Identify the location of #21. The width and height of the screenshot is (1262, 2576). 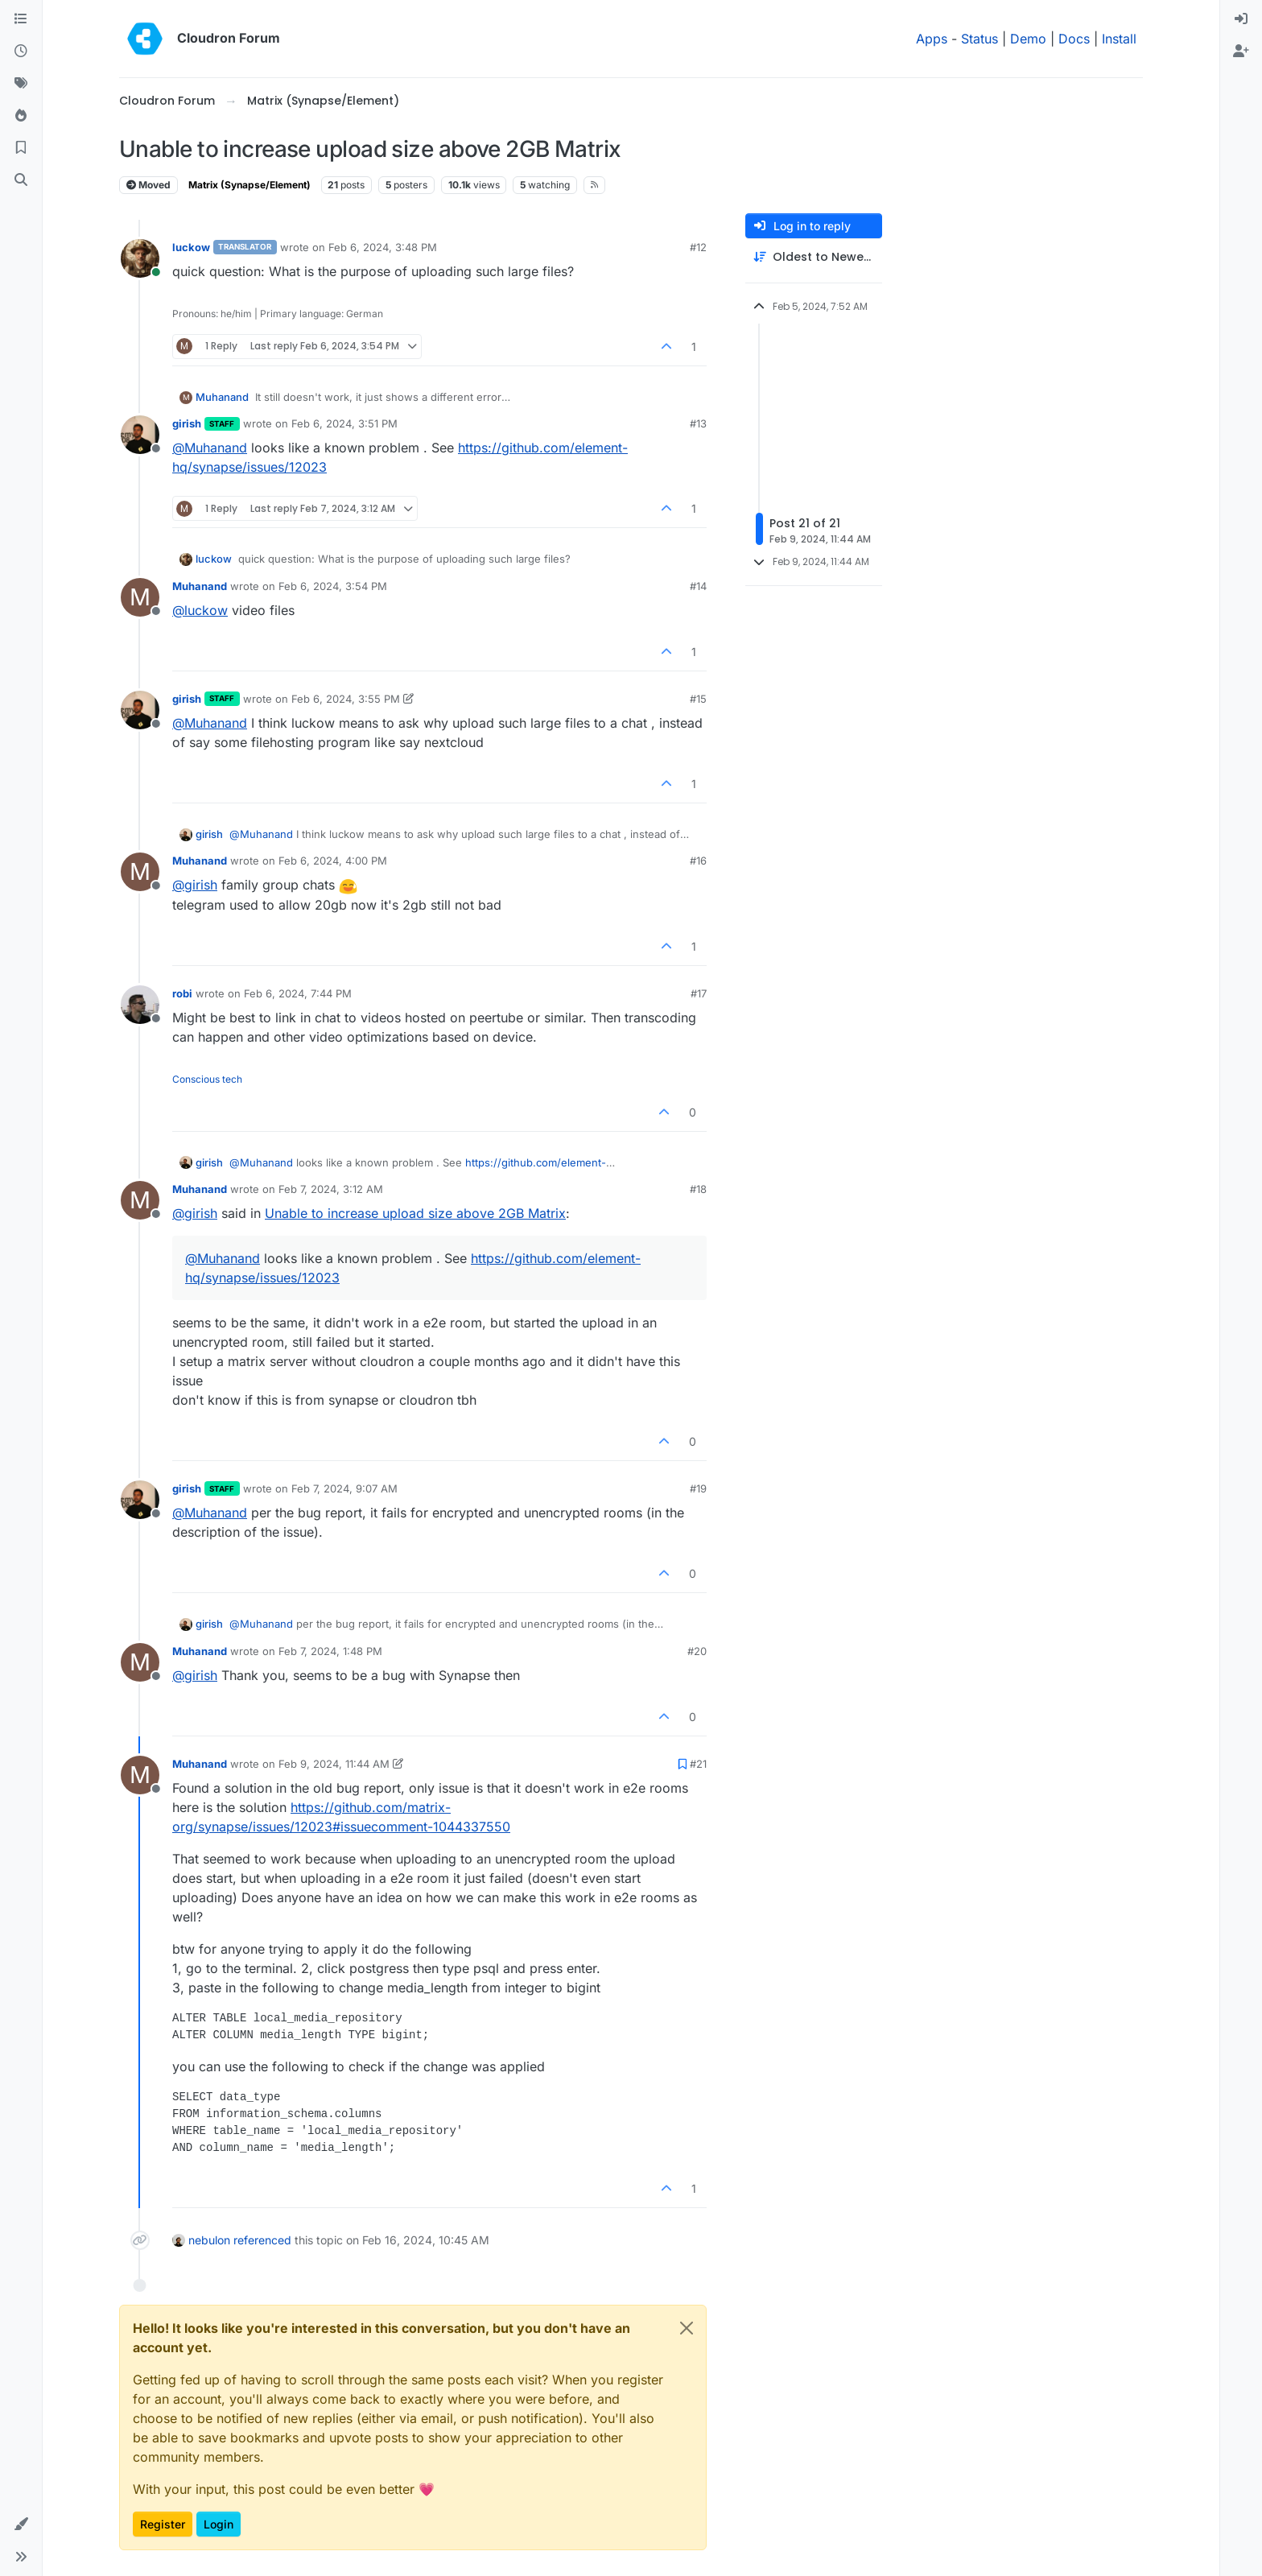
(698, 1763).